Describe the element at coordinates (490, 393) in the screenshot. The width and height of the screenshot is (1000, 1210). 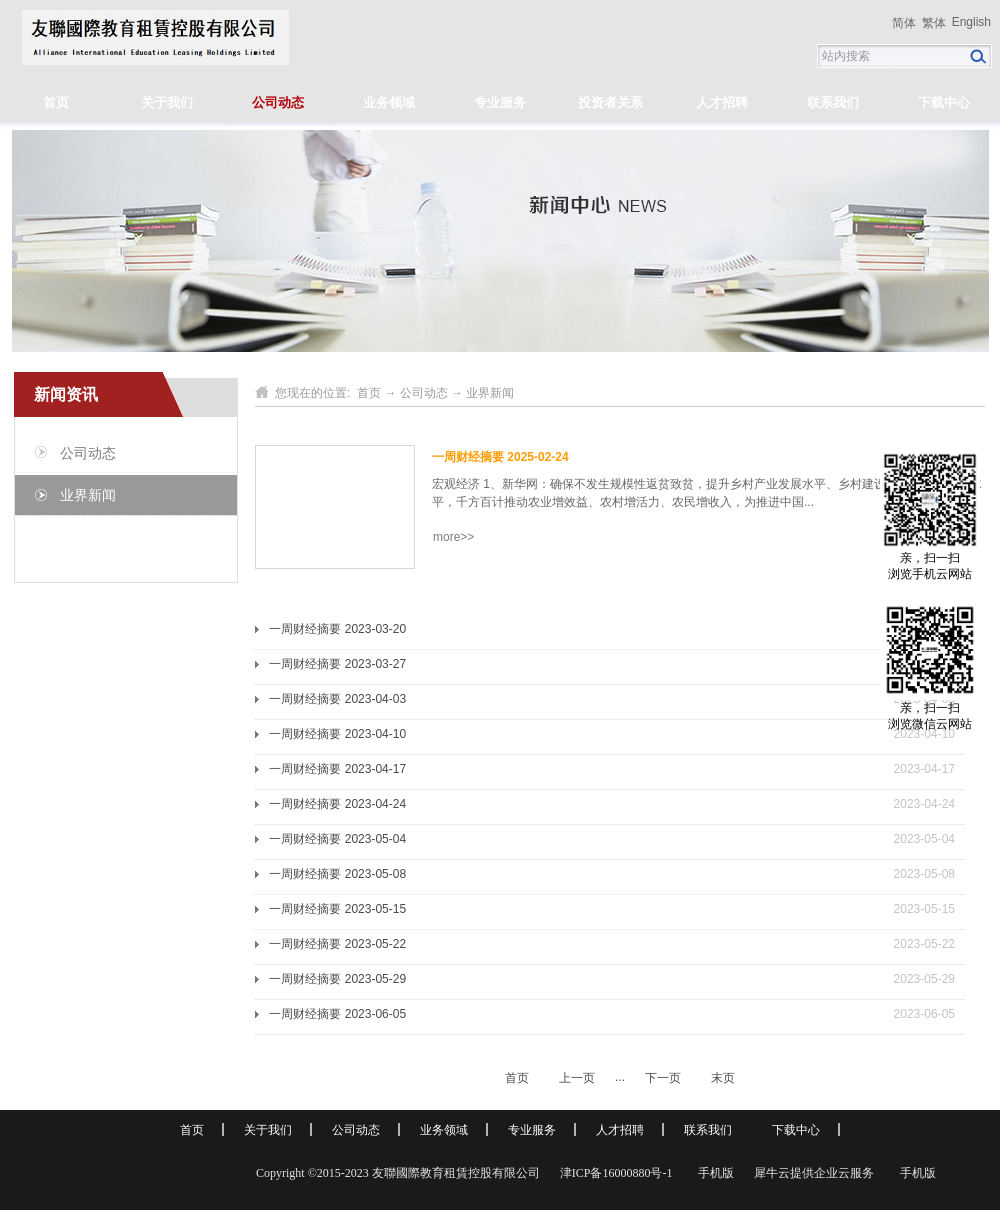
I see `业界新闻` at that location.